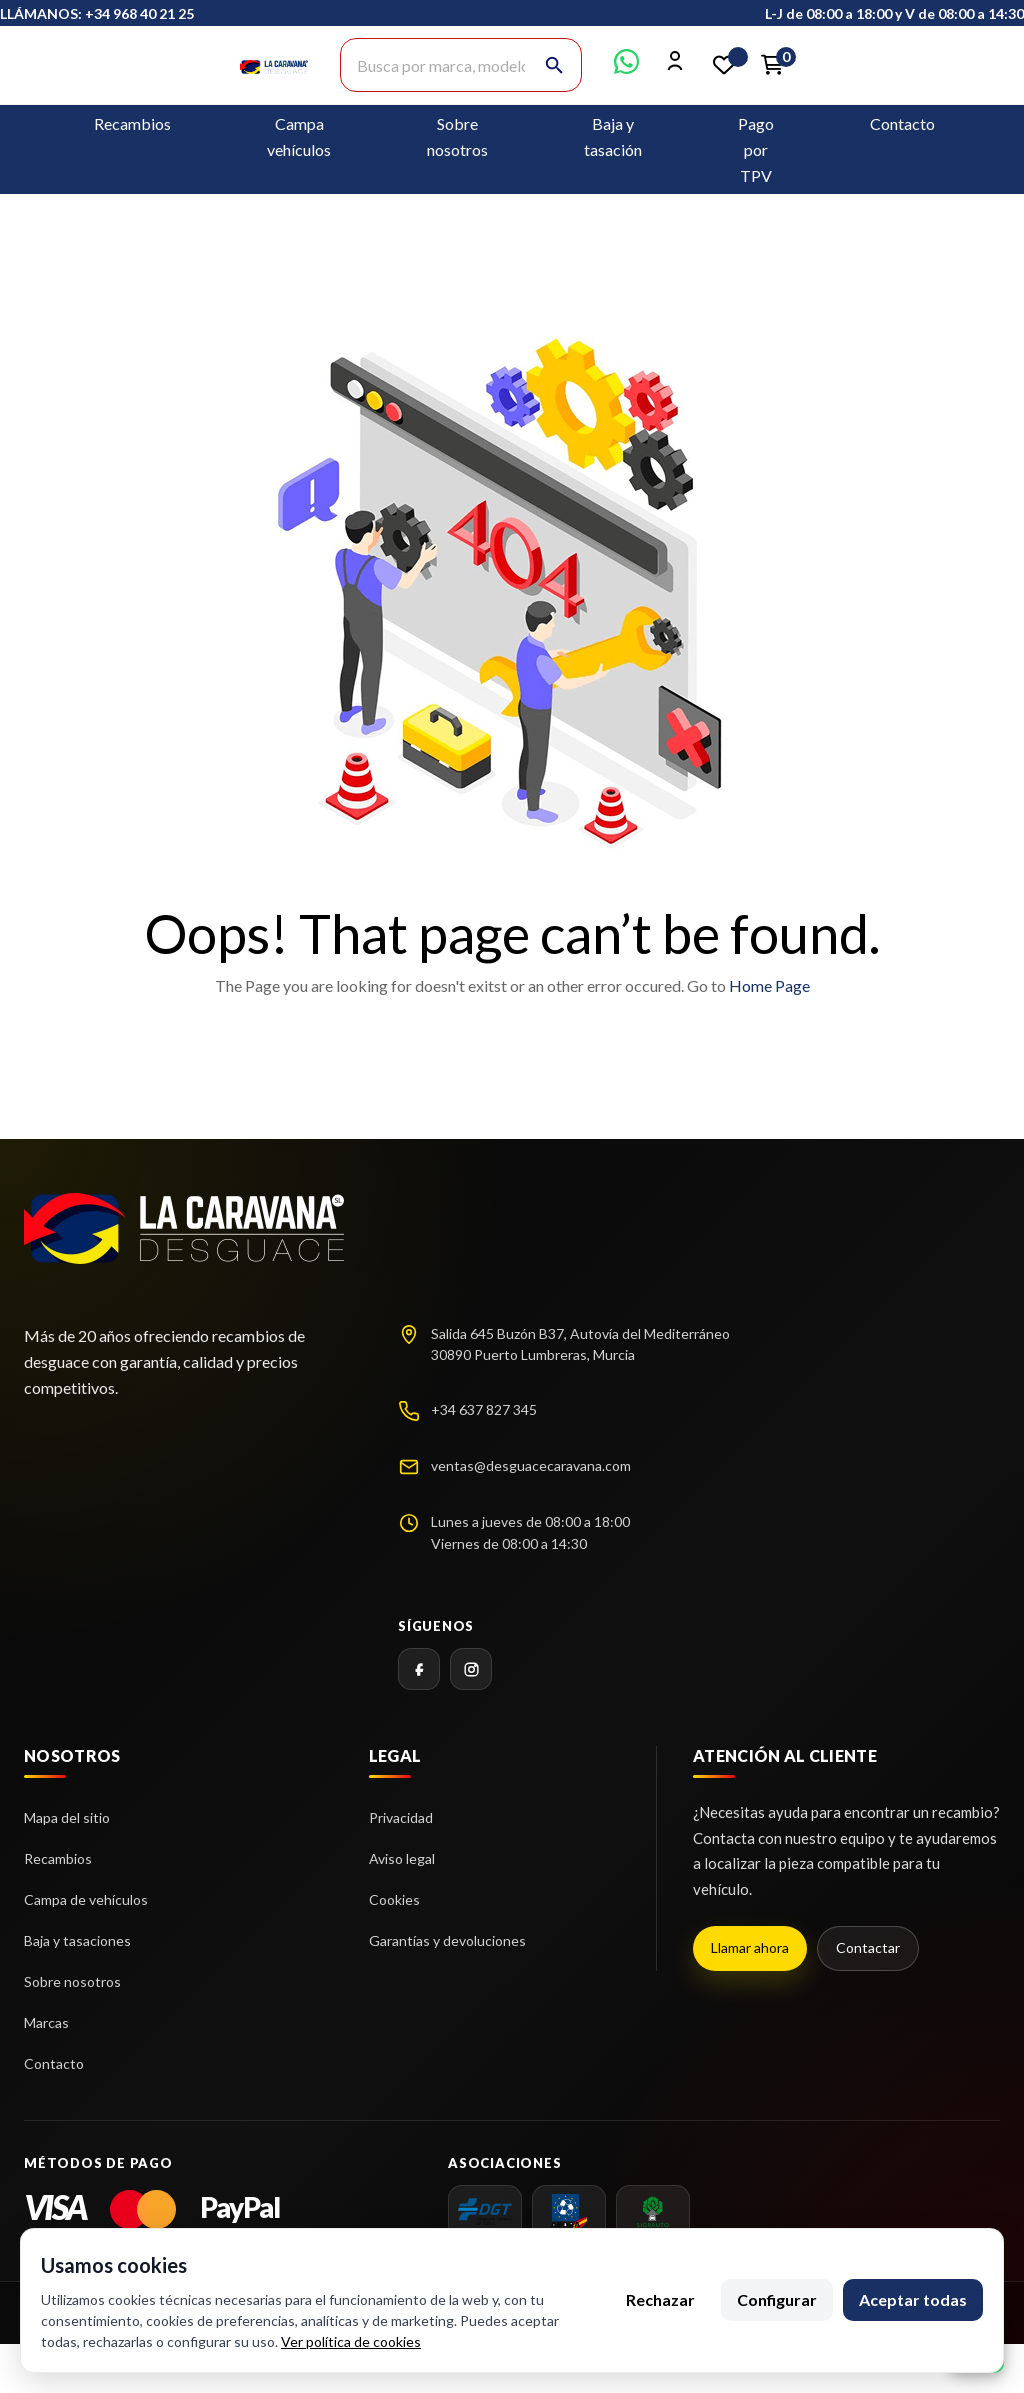 The width and height of the screenshot is (1024, 2393). I want to click on [Instagram], so click(471, 1669).